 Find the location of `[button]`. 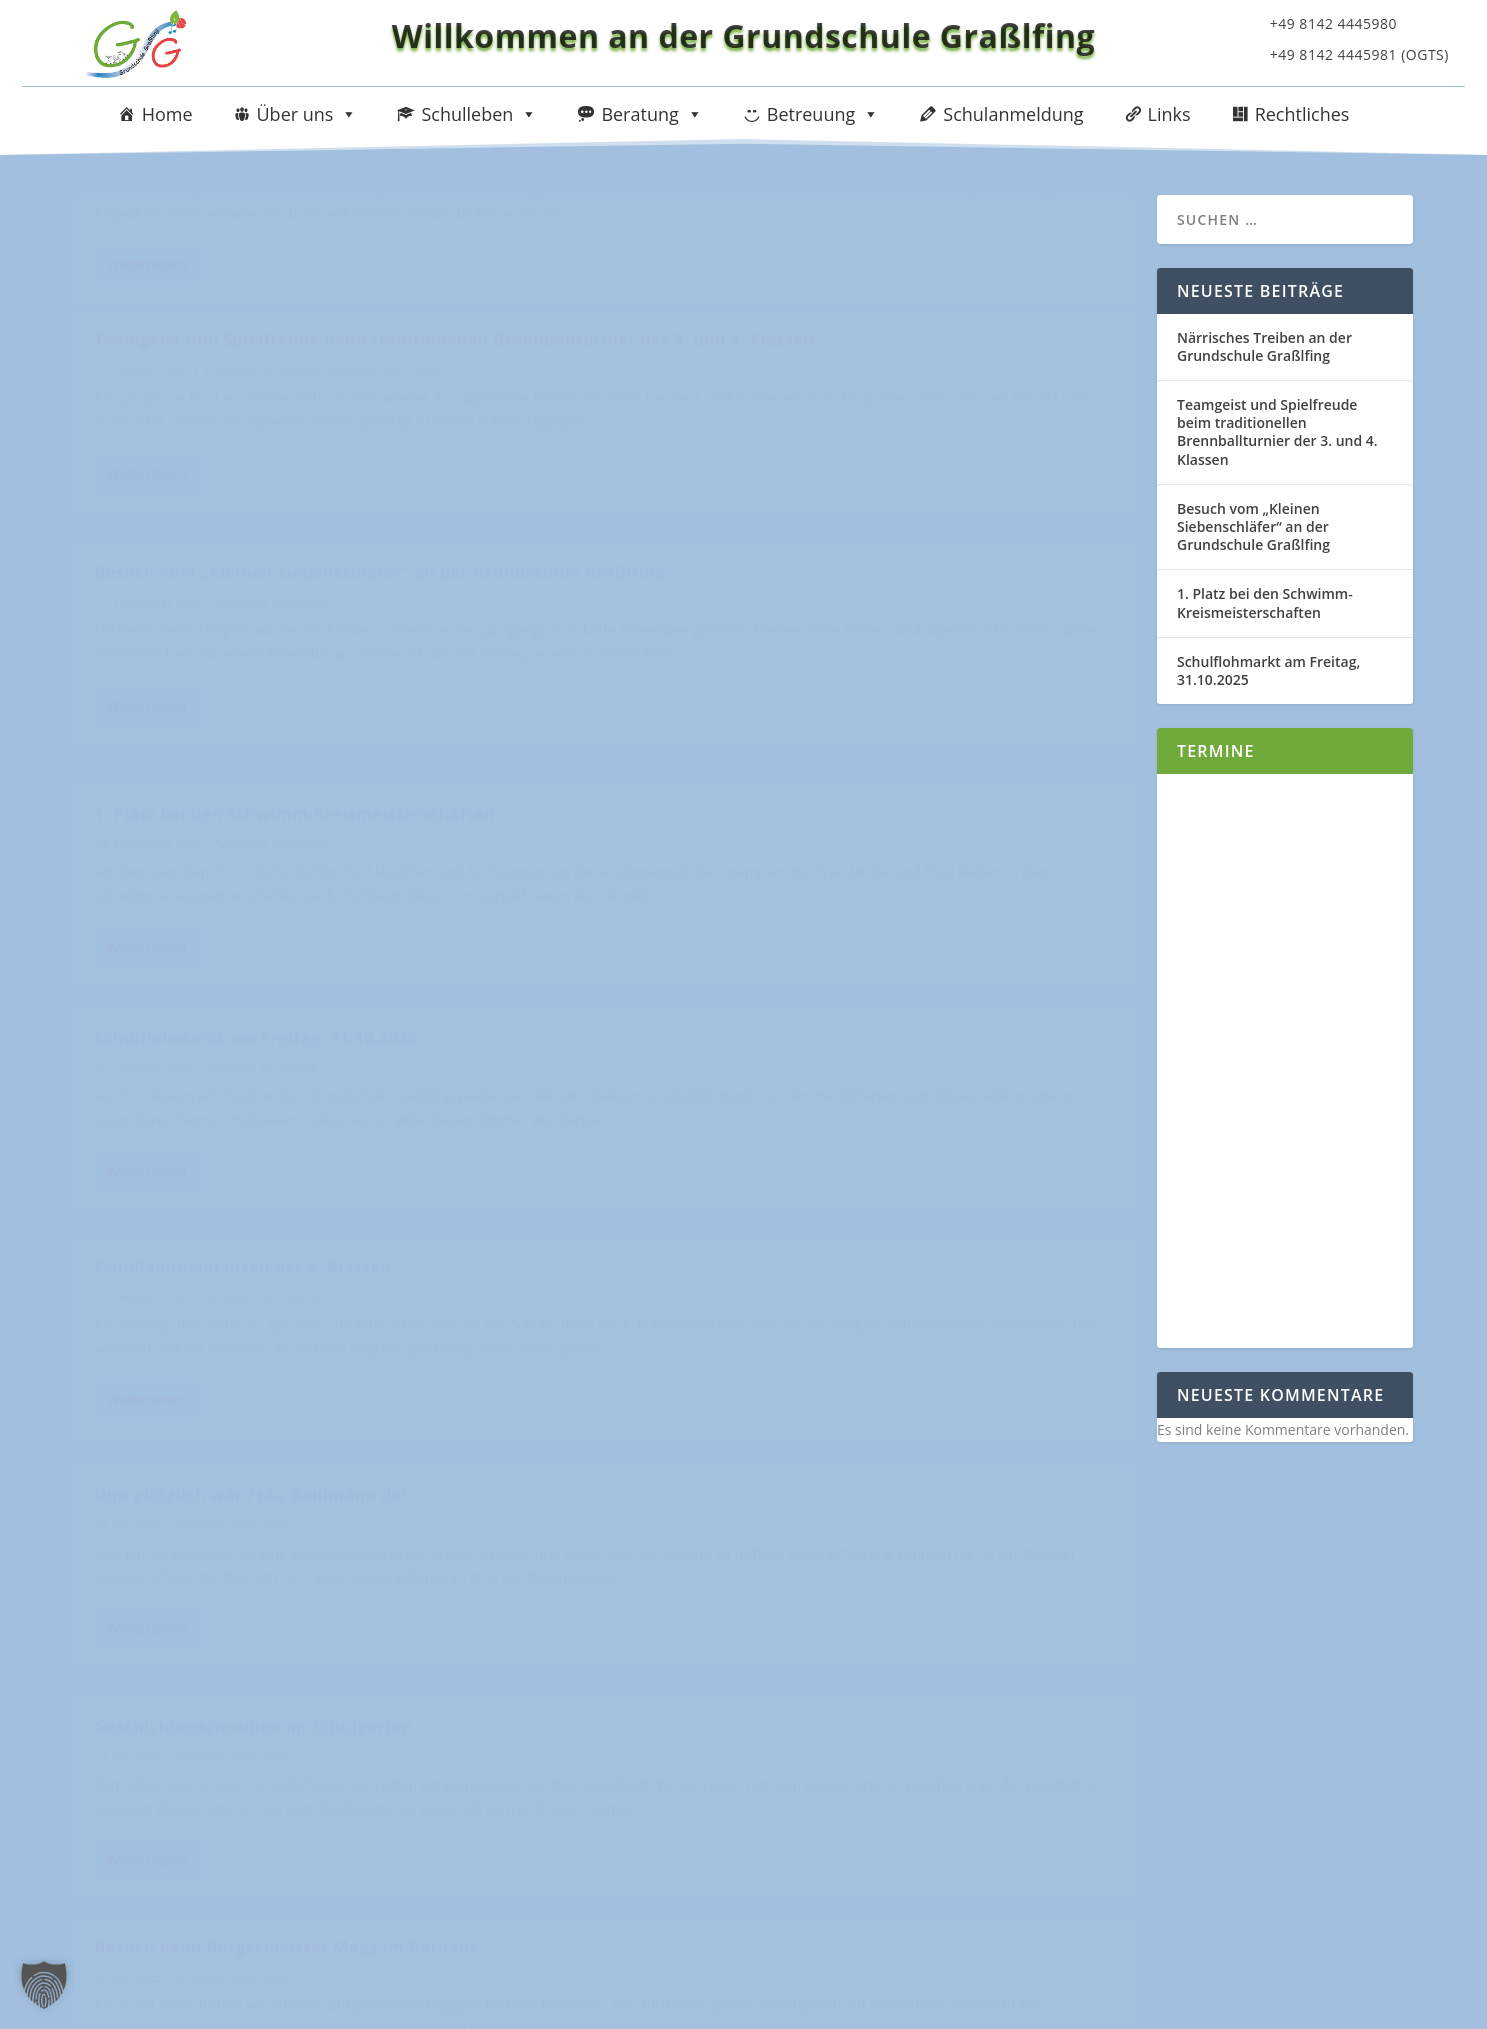

[button] is located at coordinates (44, 1985).